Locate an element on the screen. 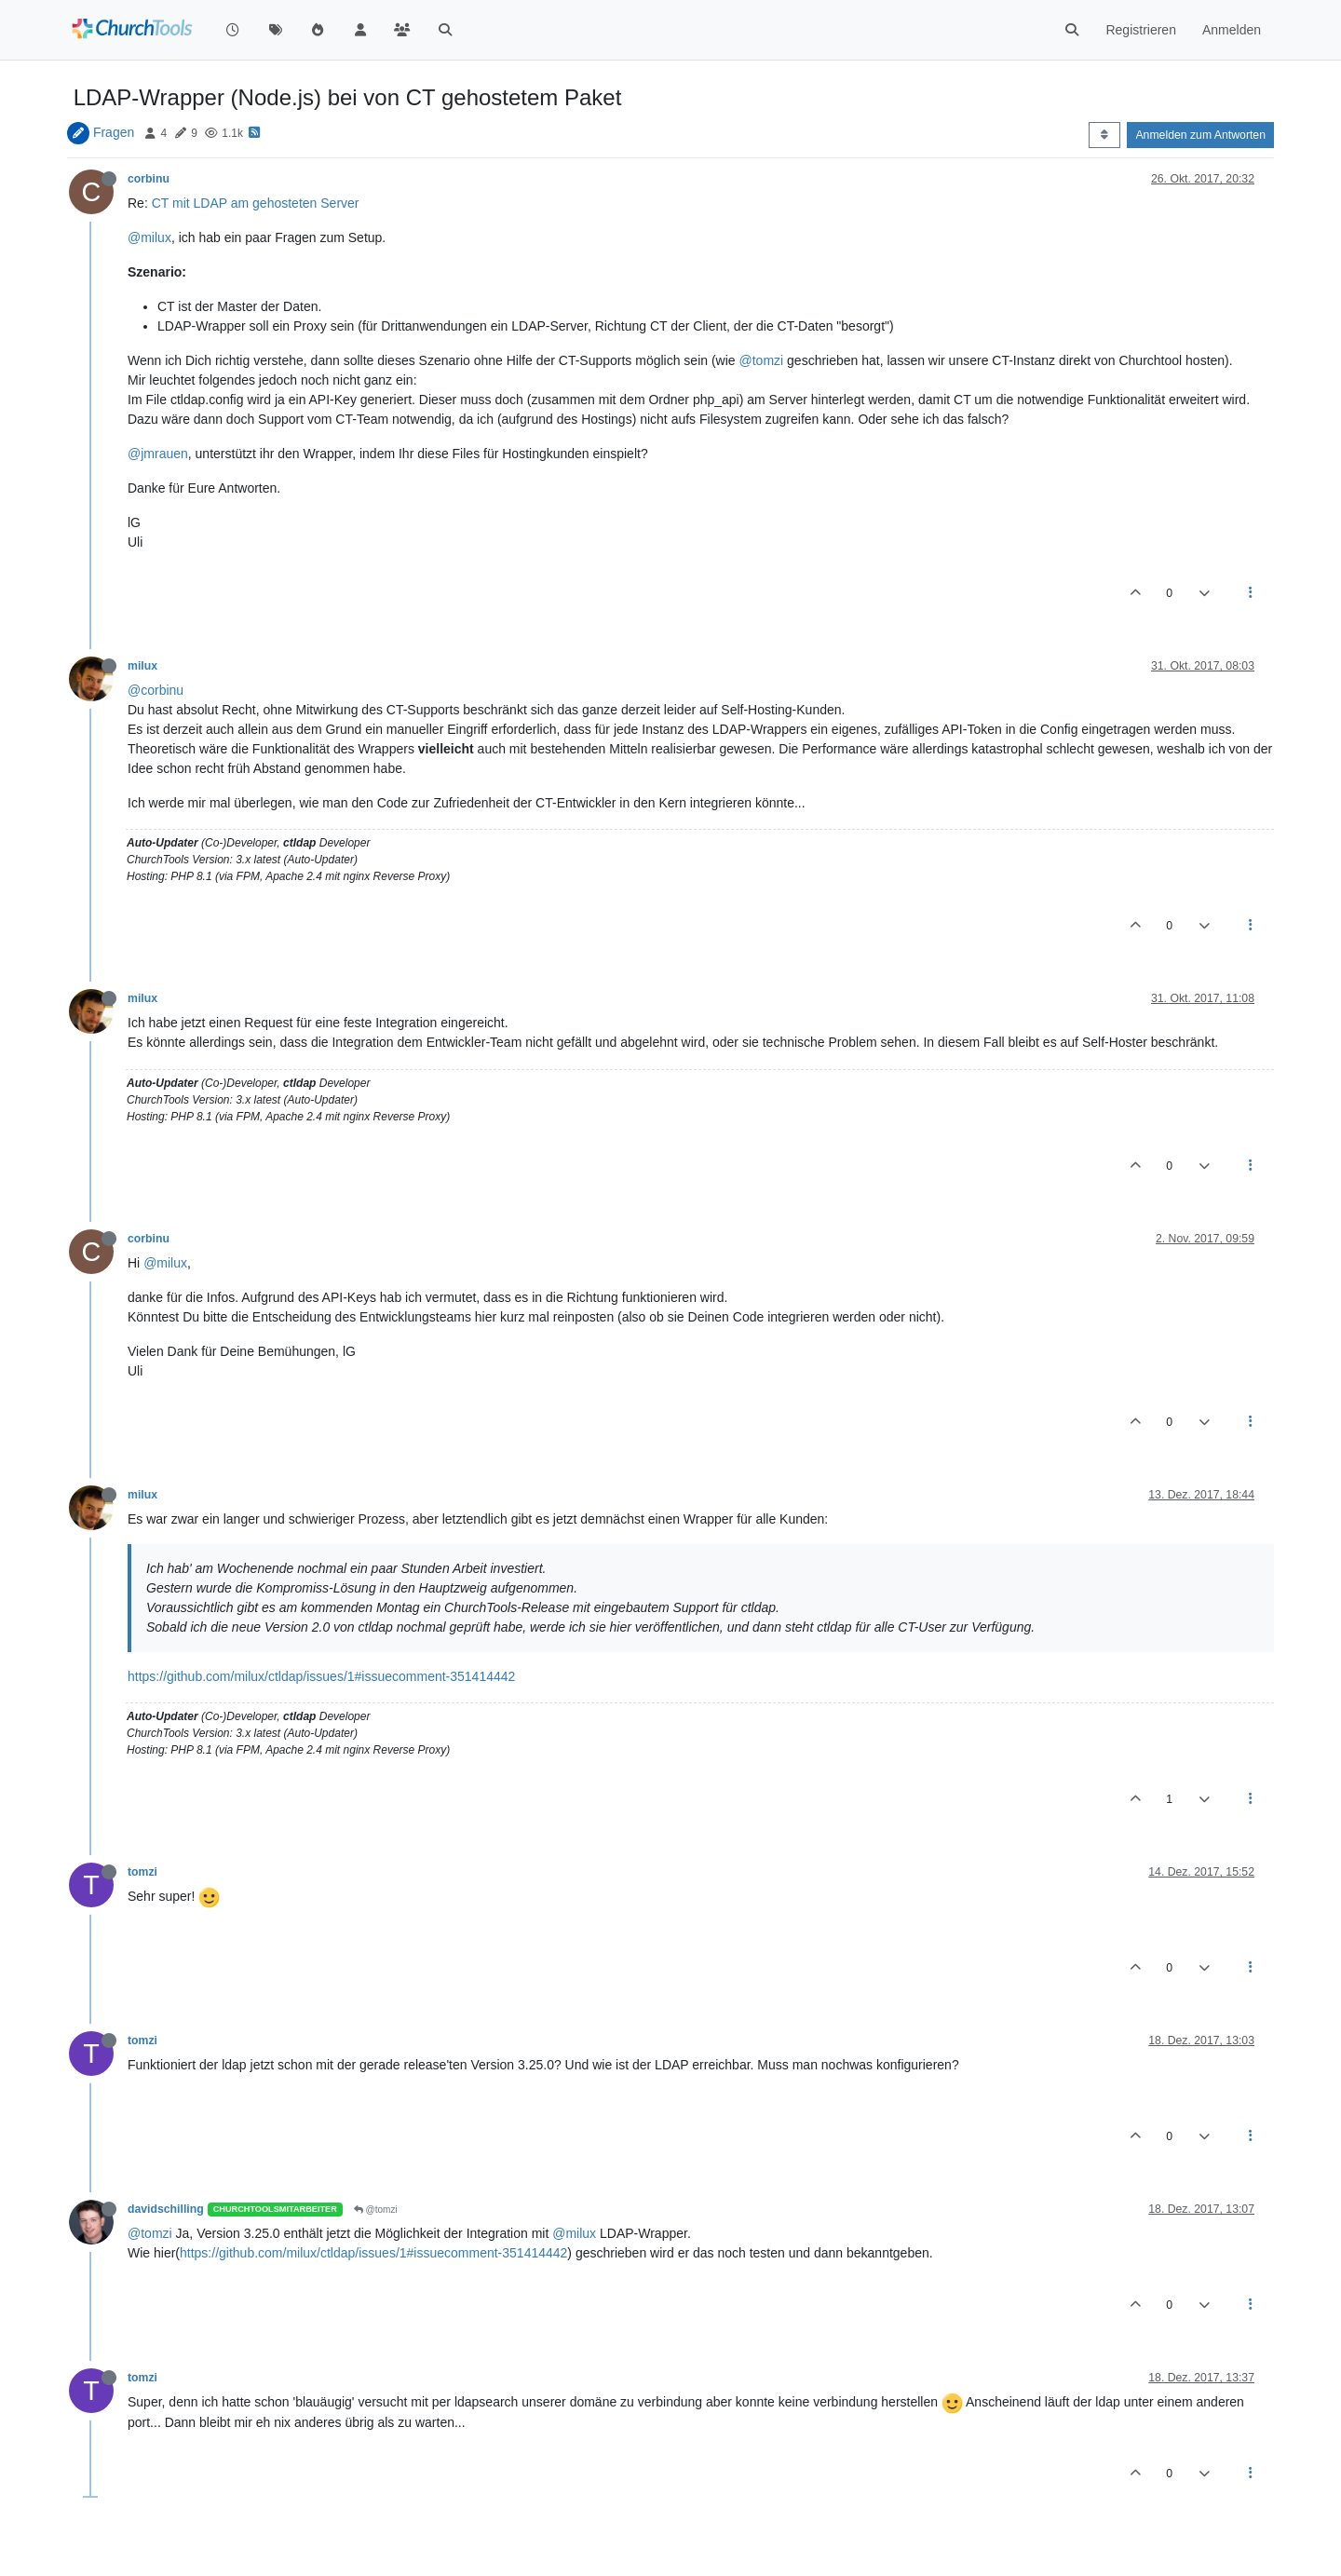 The height and width of the screenshot is (2576, 1341). milux is located at coordinates (142, 665).